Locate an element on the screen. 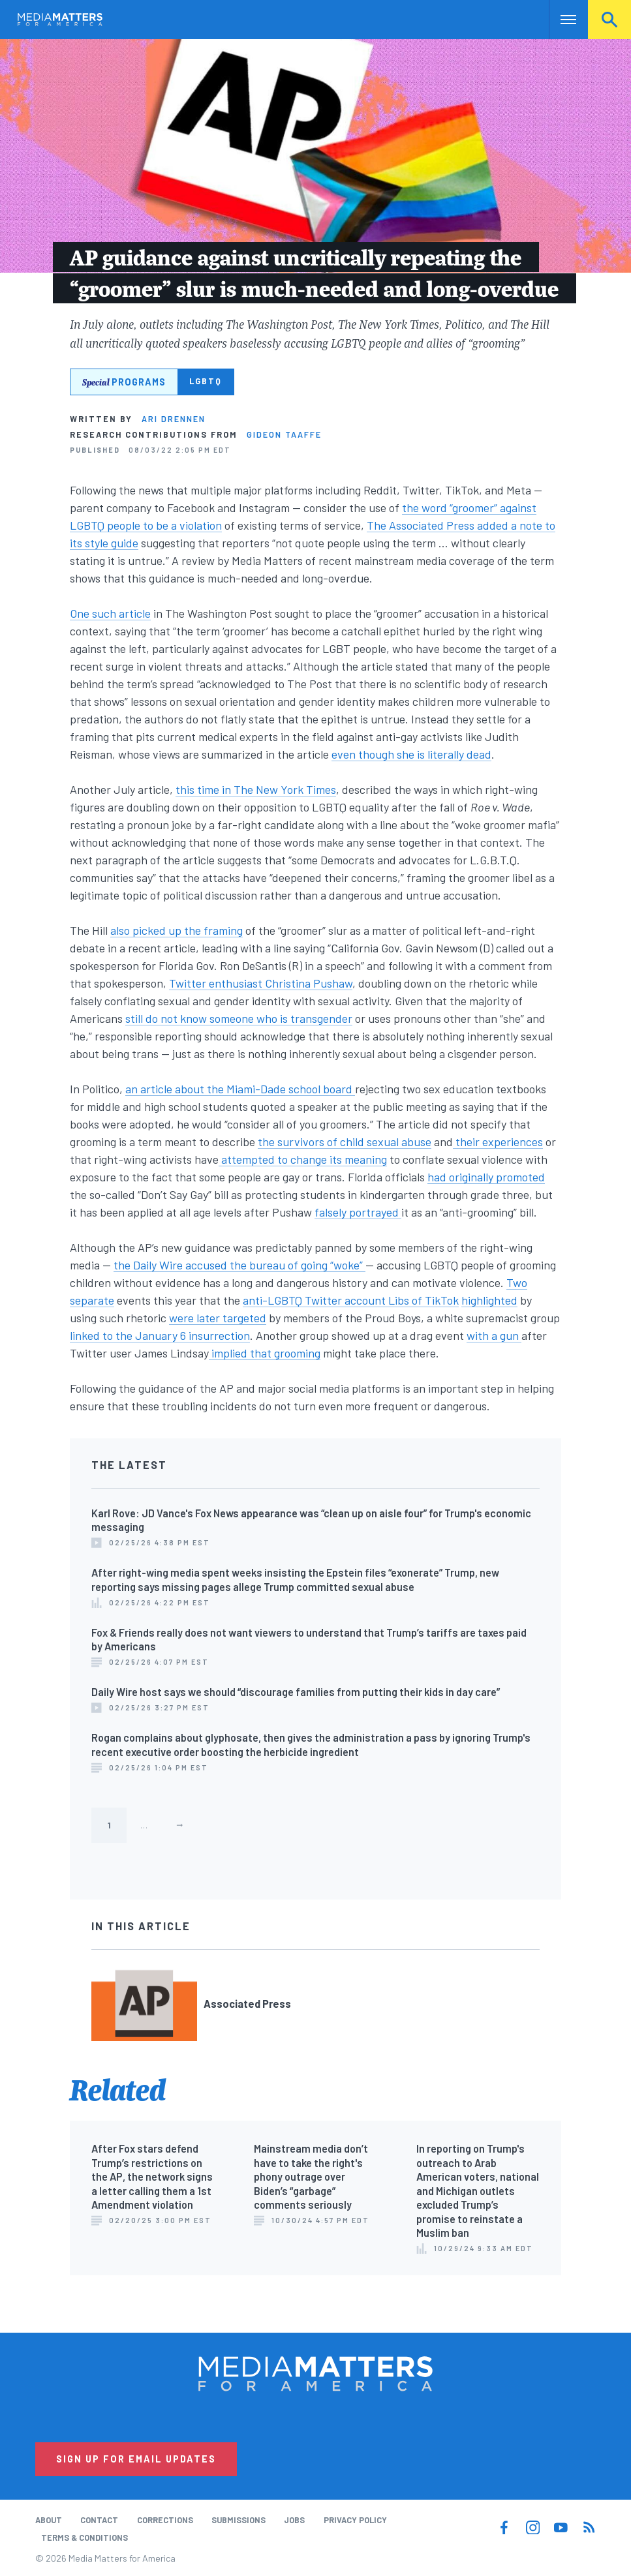 Image resolution: width=631 pixels, height=2576 pixels. Ari Drennen is located at coordinates (174, 419).